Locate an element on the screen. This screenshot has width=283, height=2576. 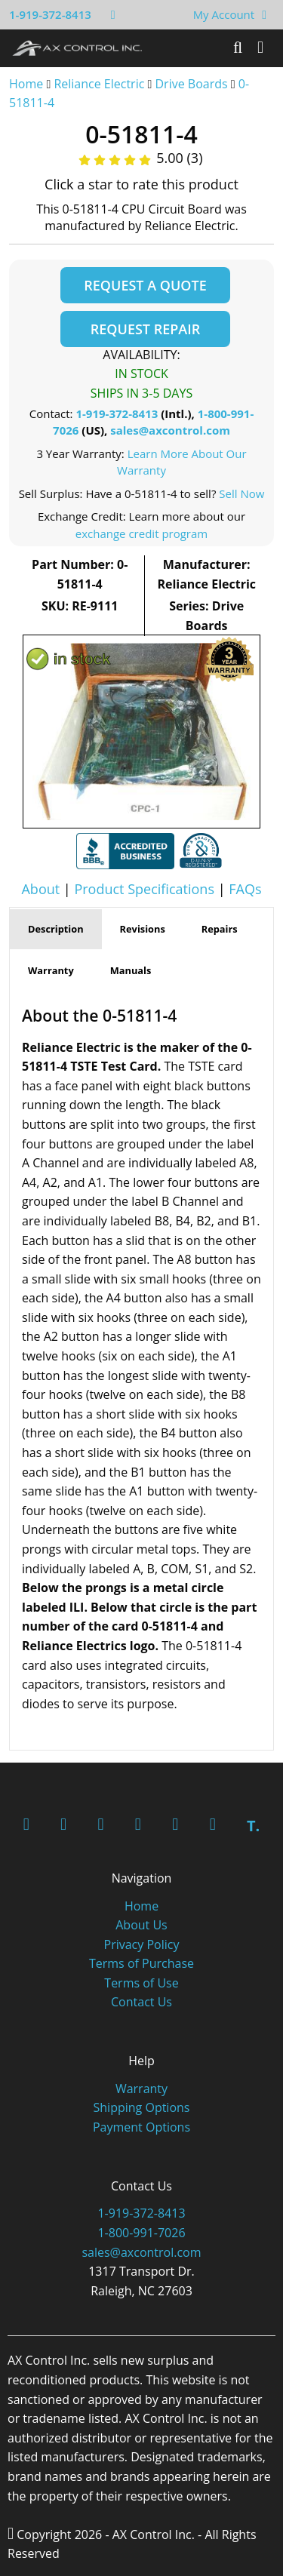
Warranty is located at coordinates (141, 2088).